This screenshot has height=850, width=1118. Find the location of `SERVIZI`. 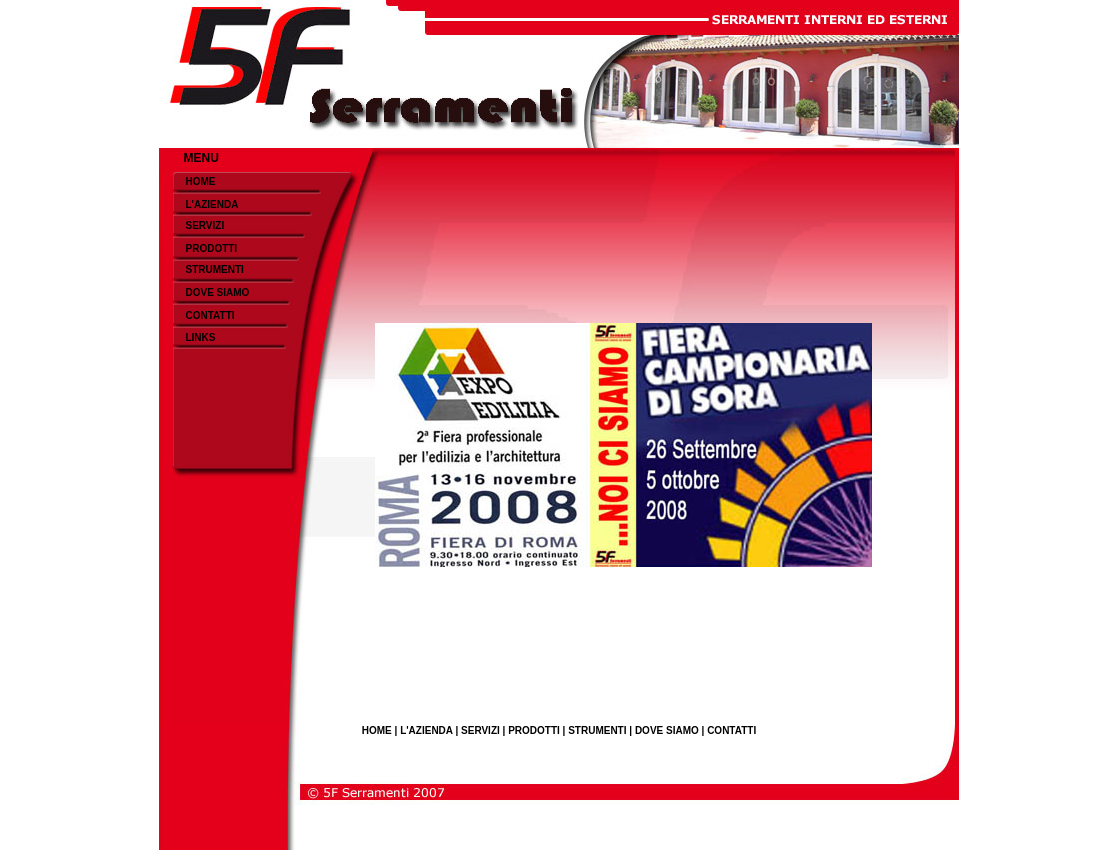

SERVIZI is located at coordinates (204, 225).